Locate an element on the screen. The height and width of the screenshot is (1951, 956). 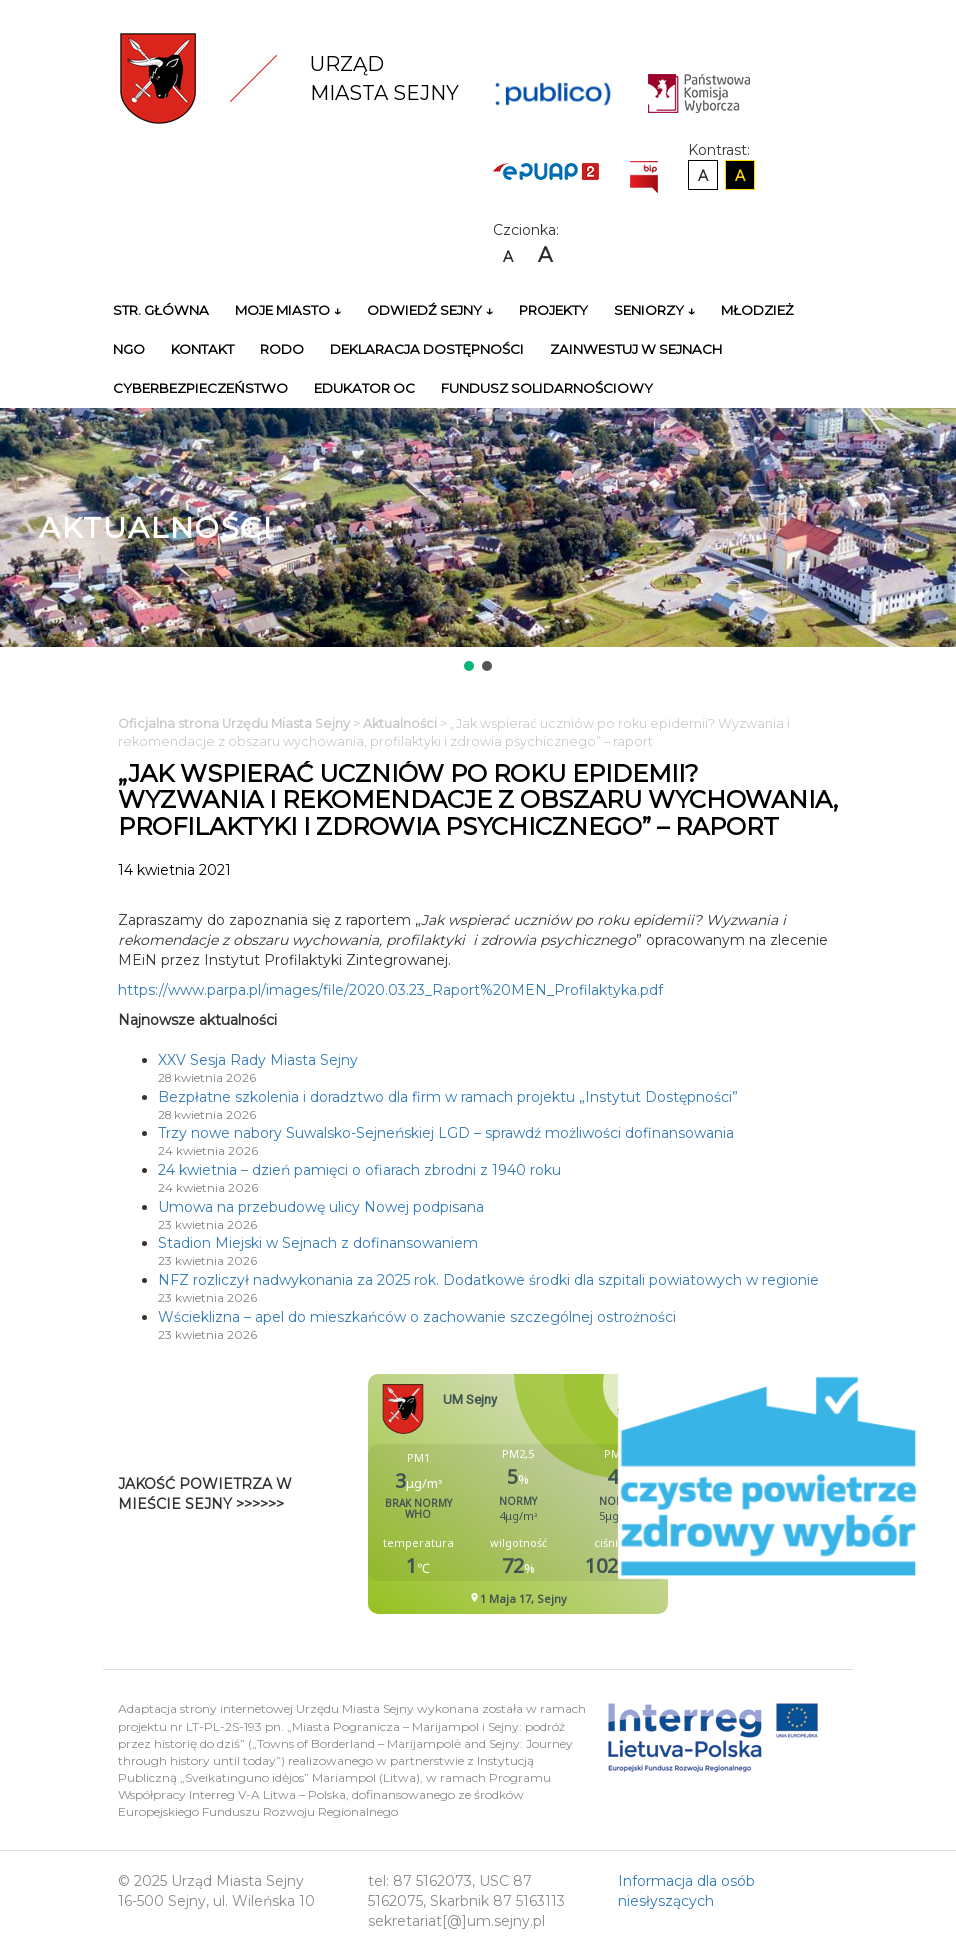
Projekty is located at coordinates (553, 310).